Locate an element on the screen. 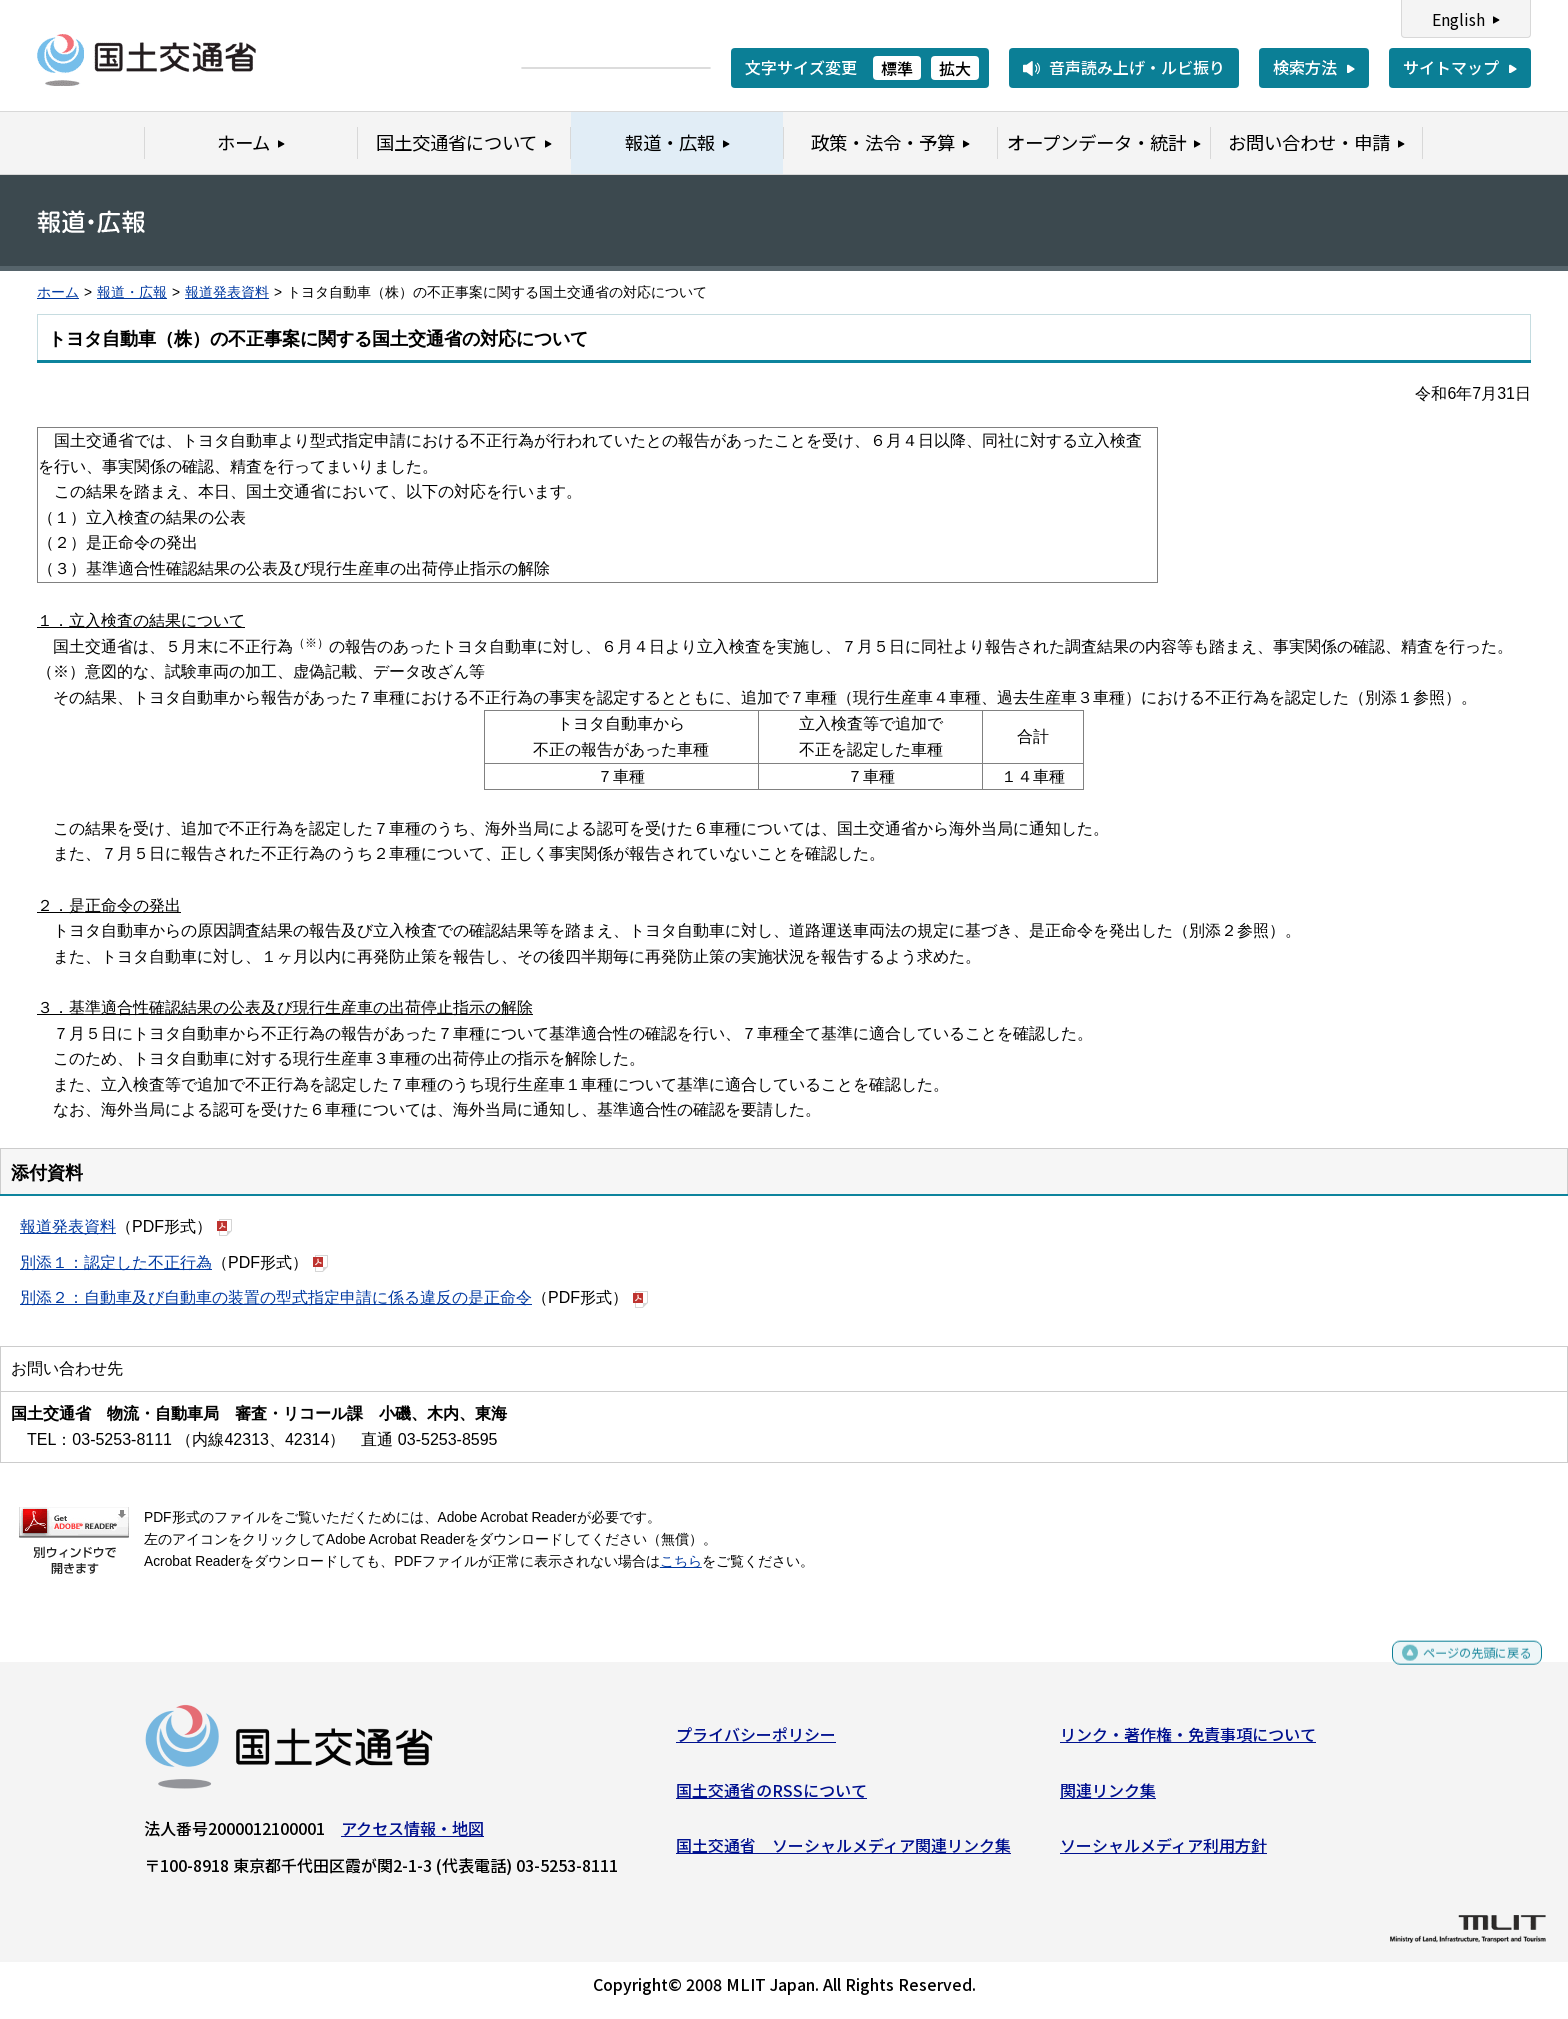  プライバシーポリシー is located at coordinates (756, 1742).